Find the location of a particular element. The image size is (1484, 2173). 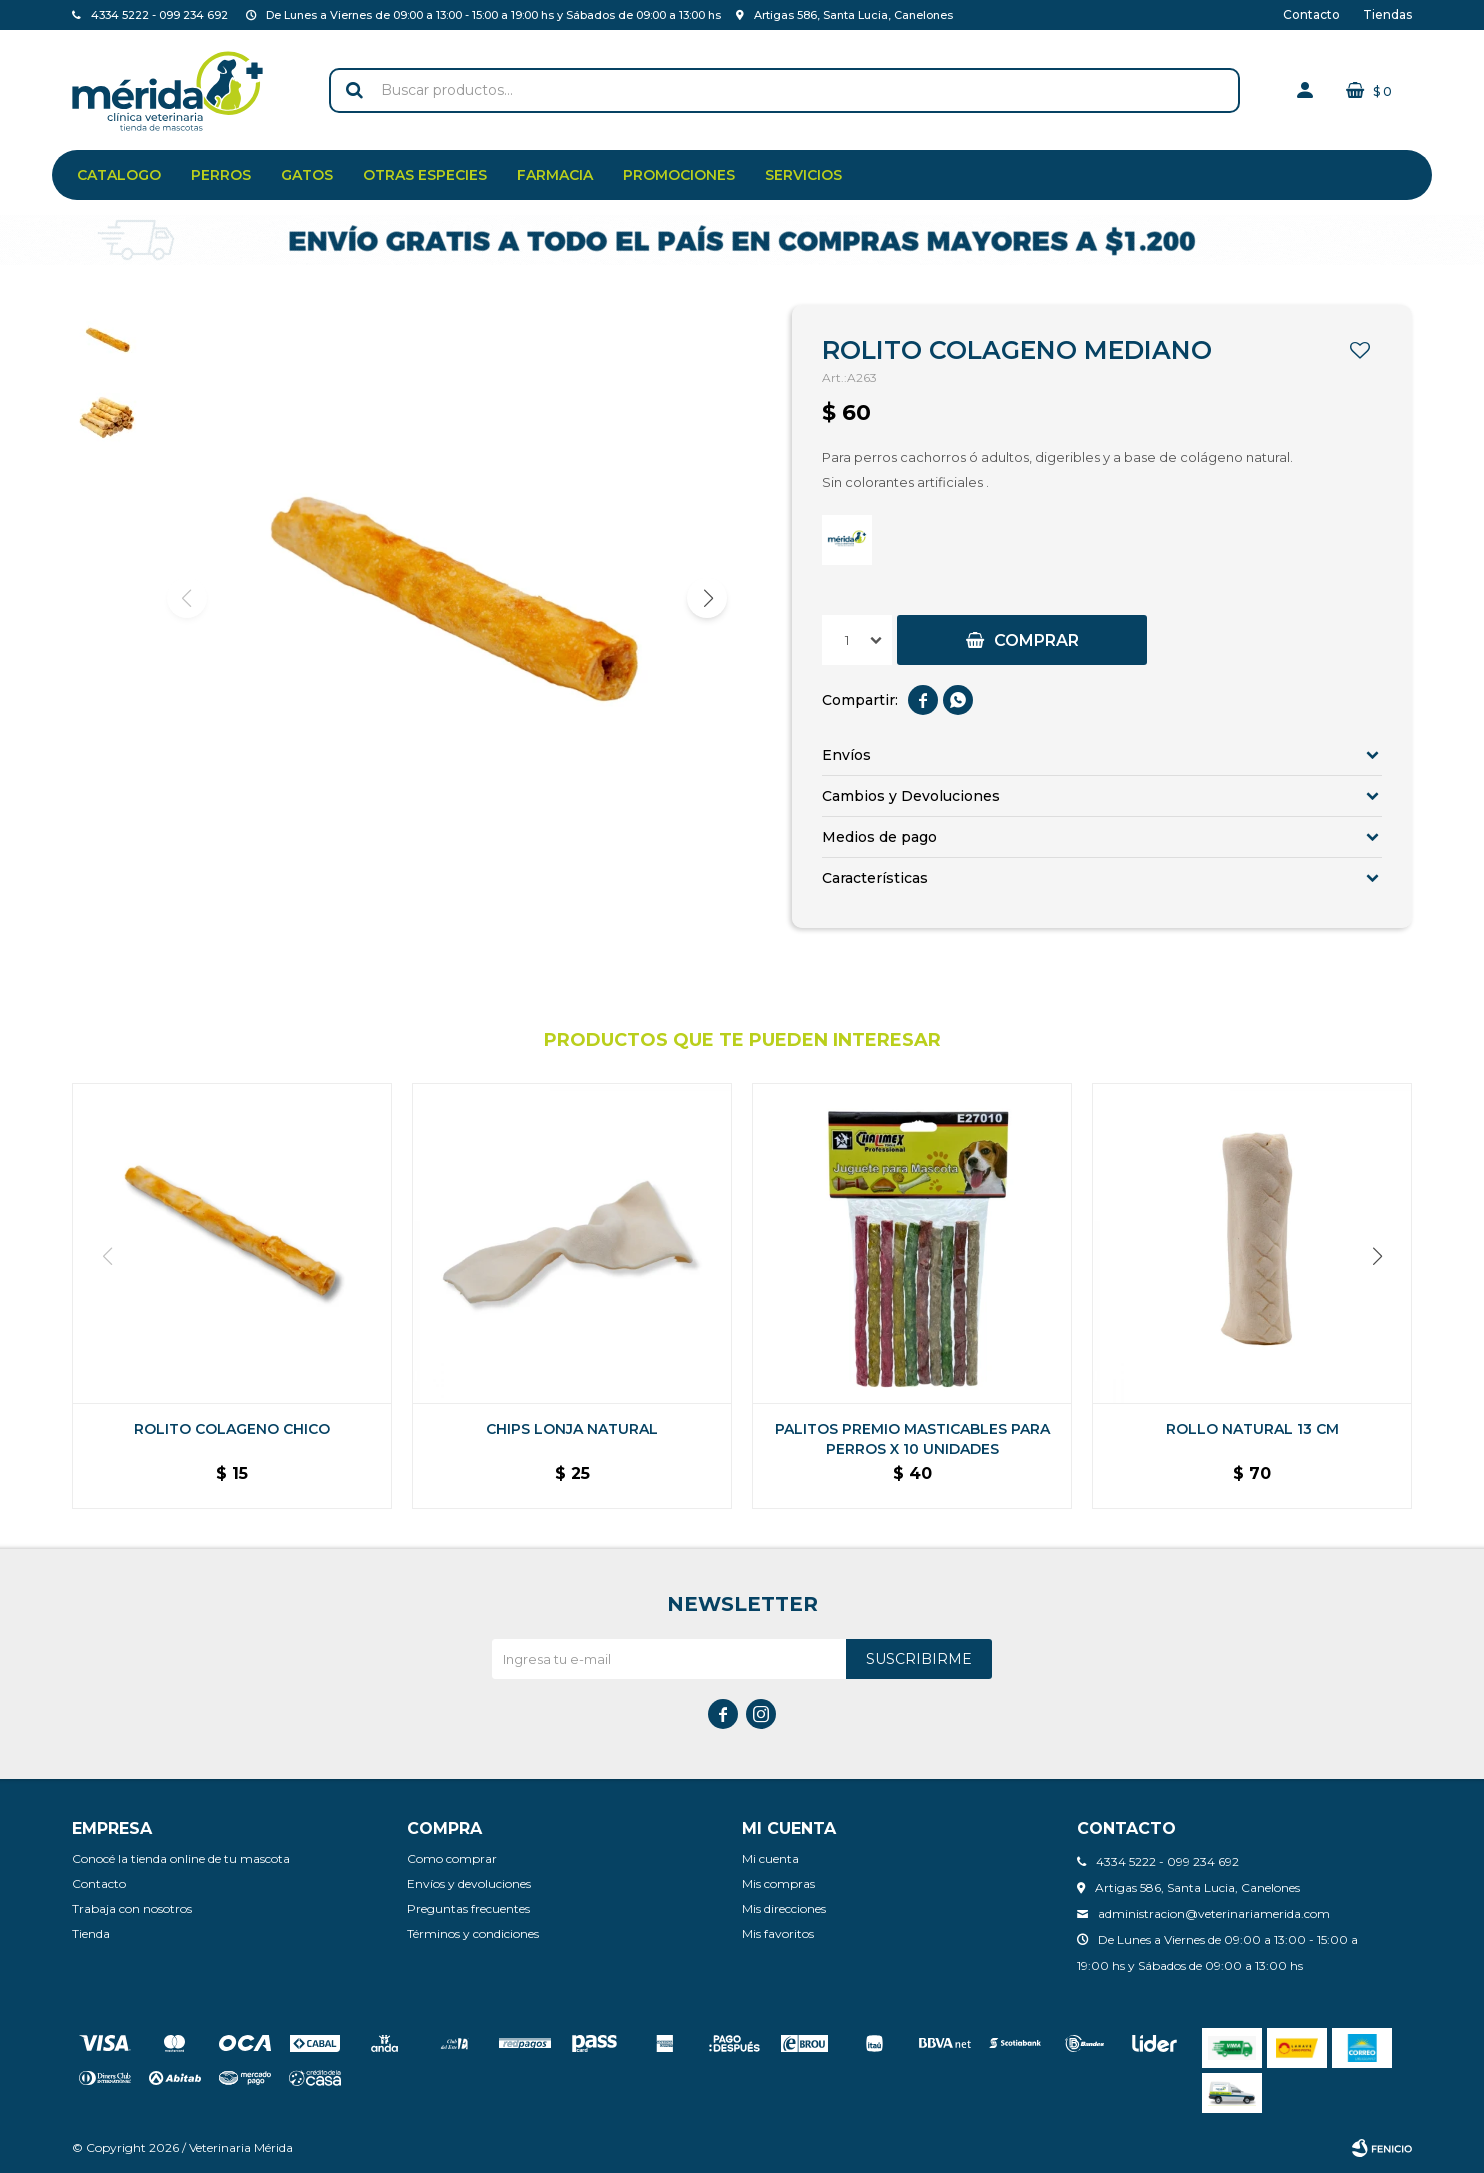

Comprar is located at coordinates (1036, 640).